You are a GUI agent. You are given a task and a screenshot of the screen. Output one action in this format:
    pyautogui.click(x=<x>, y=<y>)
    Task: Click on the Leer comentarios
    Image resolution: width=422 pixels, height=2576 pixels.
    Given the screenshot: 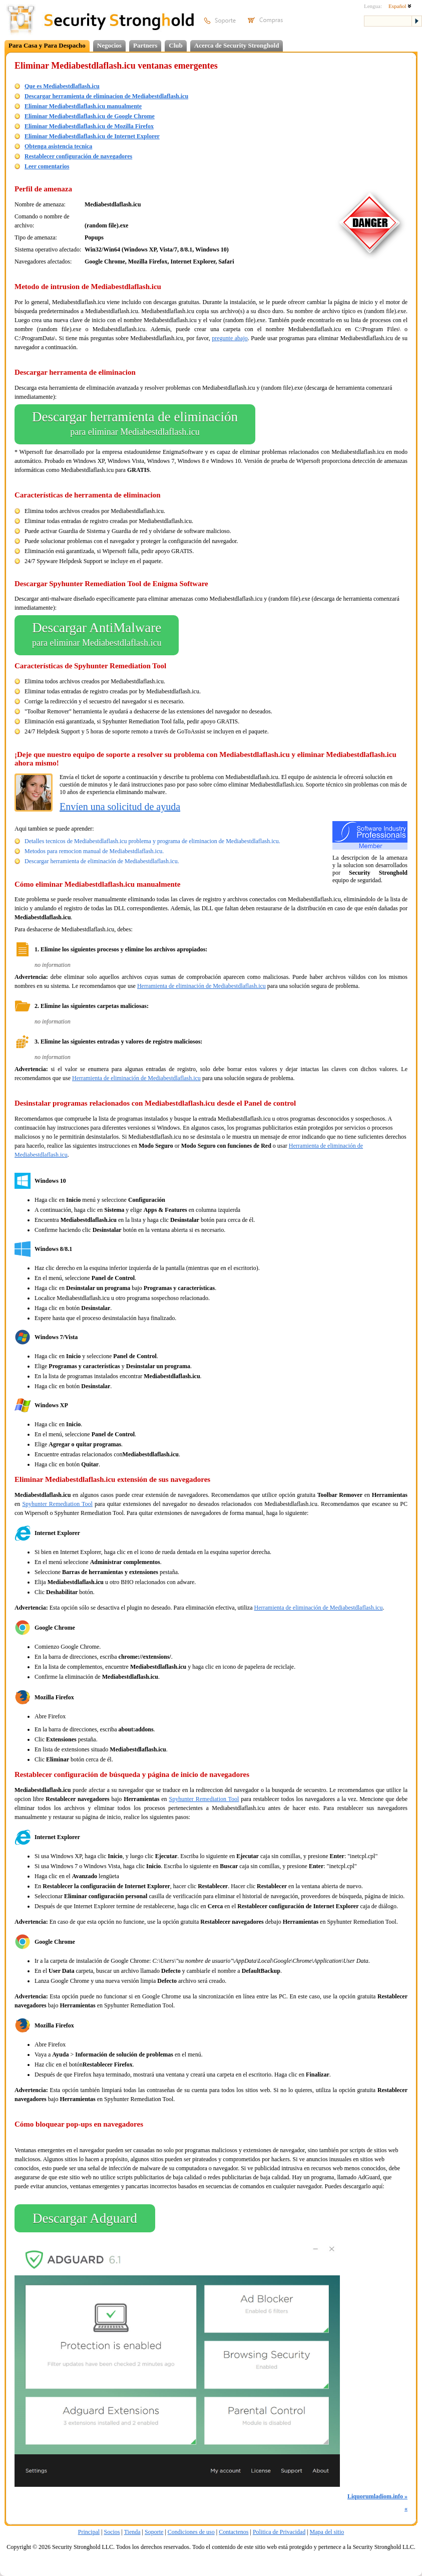 What is the action you would take?
    pyautogui.click(x=47, y=166)
    